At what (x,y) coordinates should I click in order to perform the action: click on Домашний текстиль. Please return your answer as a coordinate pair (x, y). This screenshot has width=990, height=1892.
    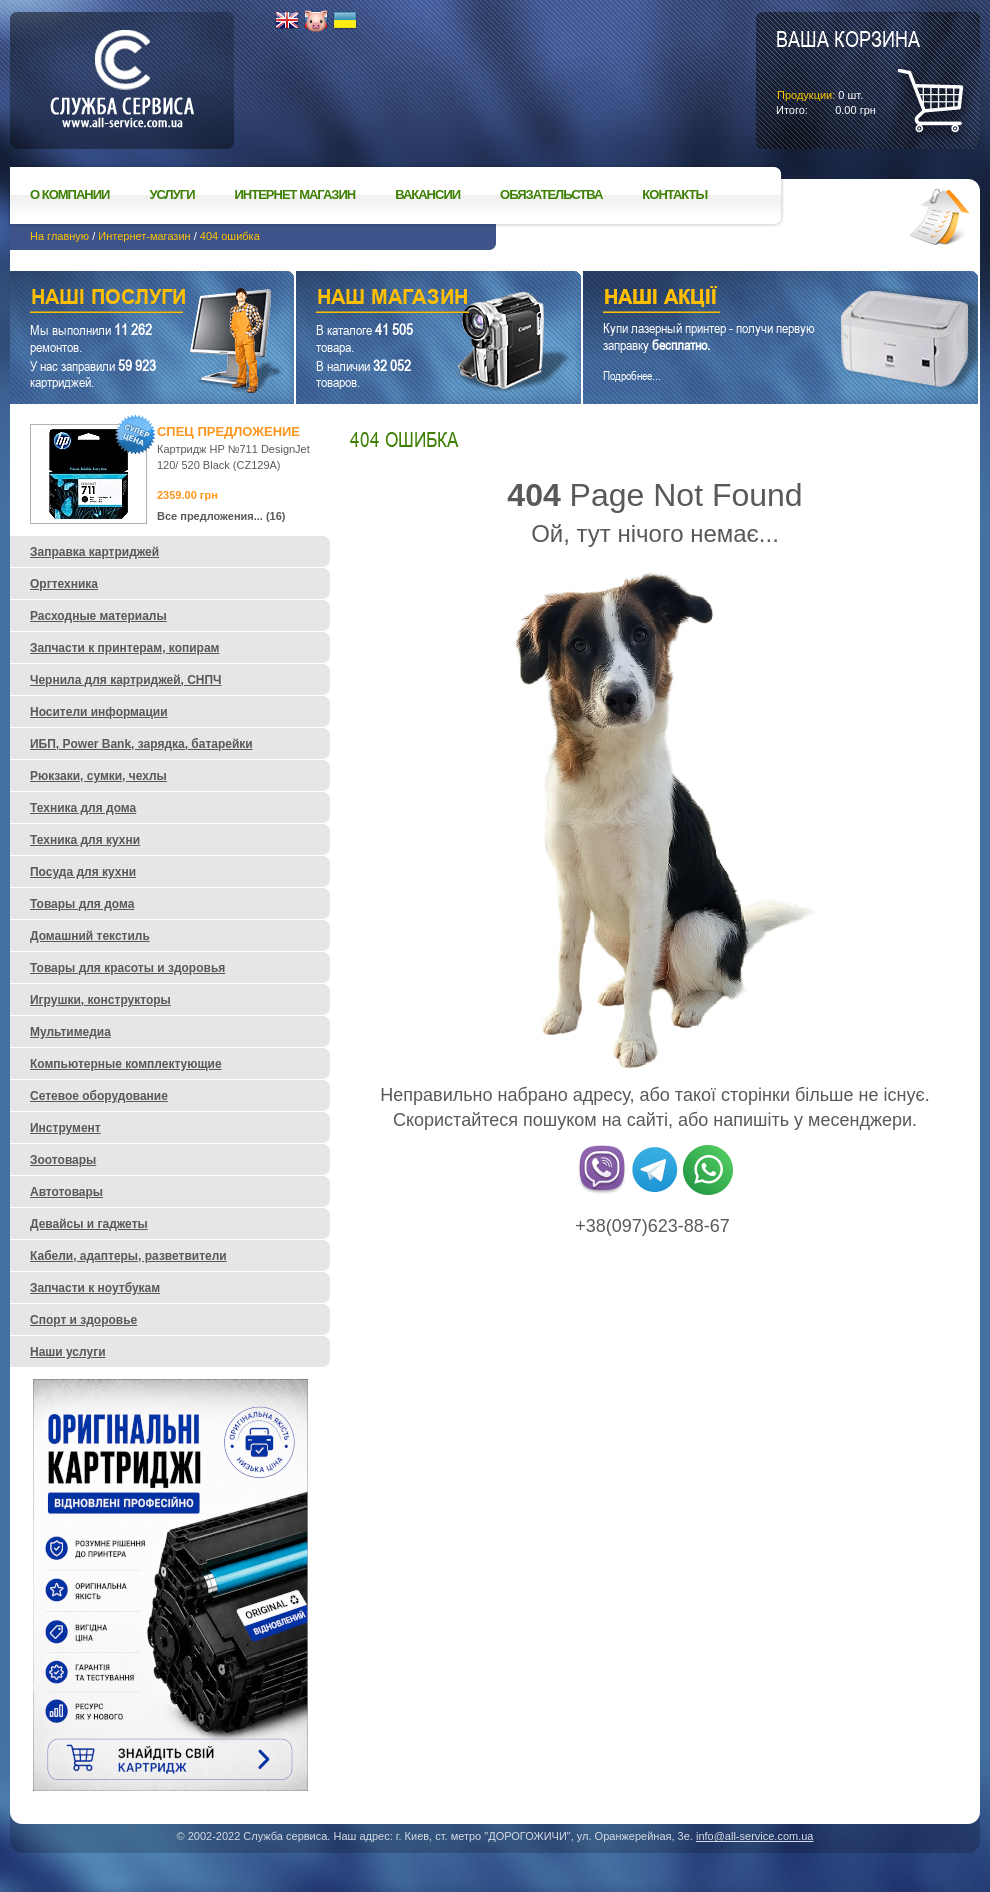
    Looking at the image, I should click on (90, 936).